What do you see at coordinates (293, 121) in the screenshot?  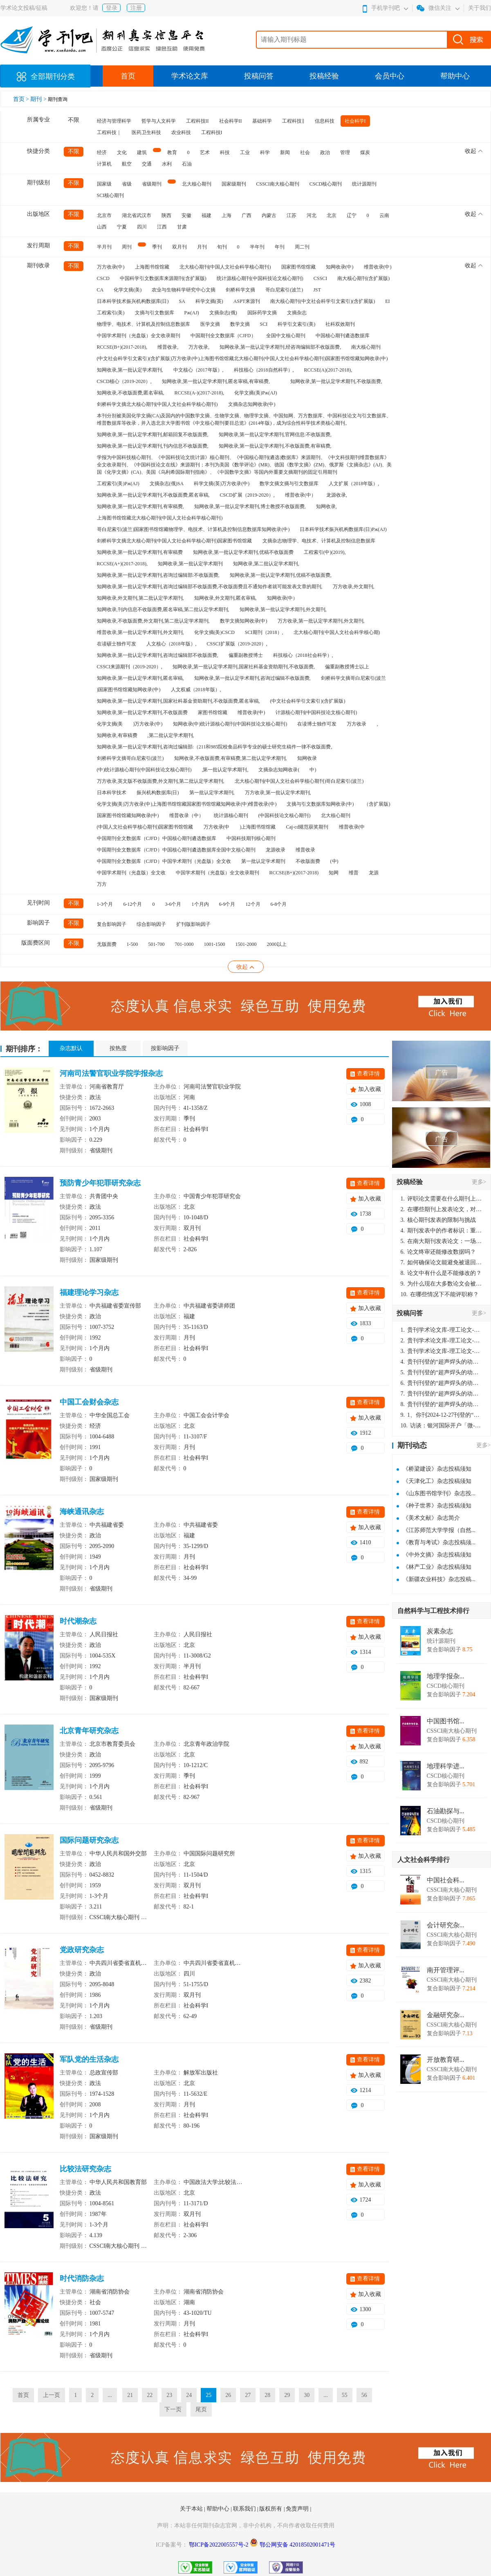 I see `工程科技‖` at bounding box center [293, 121].